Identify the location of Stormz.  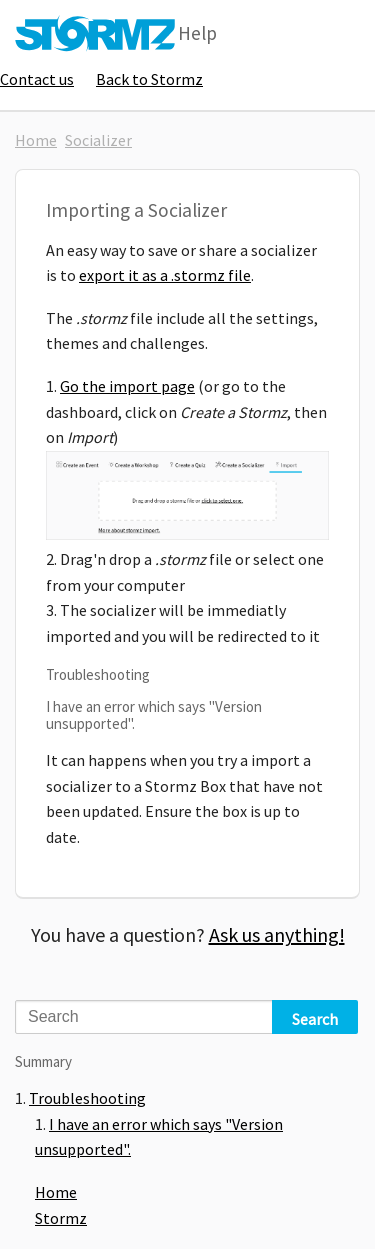
(61, 1218).